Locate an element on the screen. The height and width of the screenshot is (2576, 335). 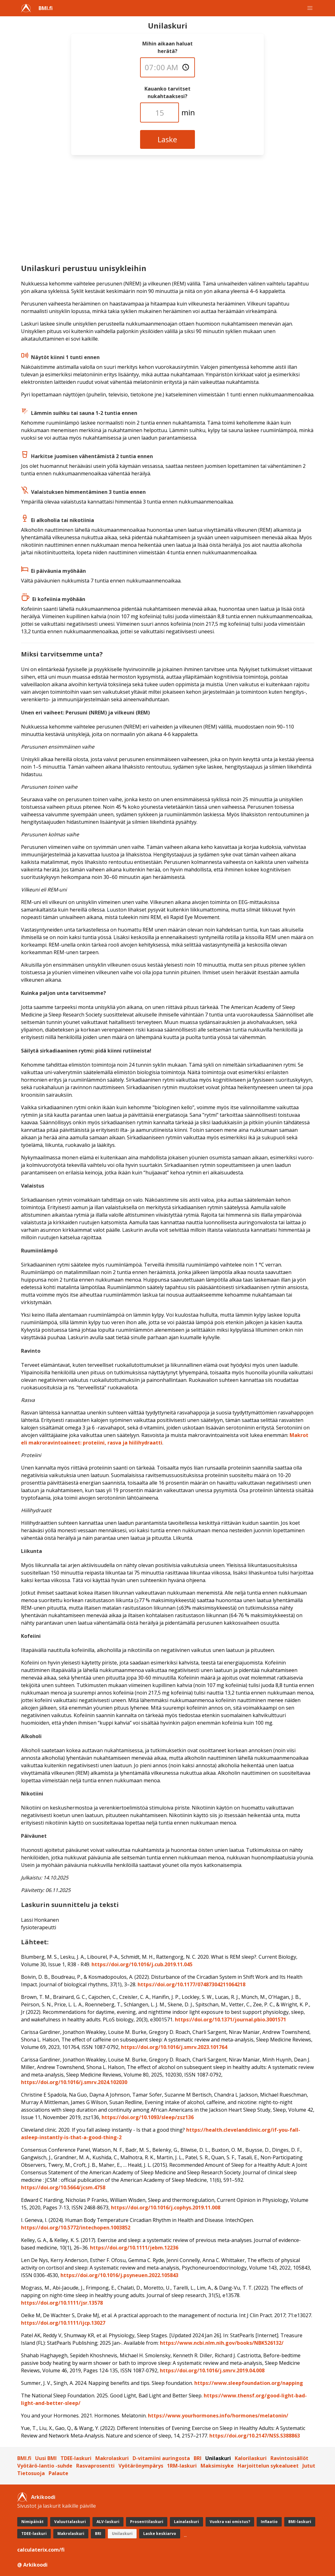
Makrolaskuri is located at coordinates (112, 2458).